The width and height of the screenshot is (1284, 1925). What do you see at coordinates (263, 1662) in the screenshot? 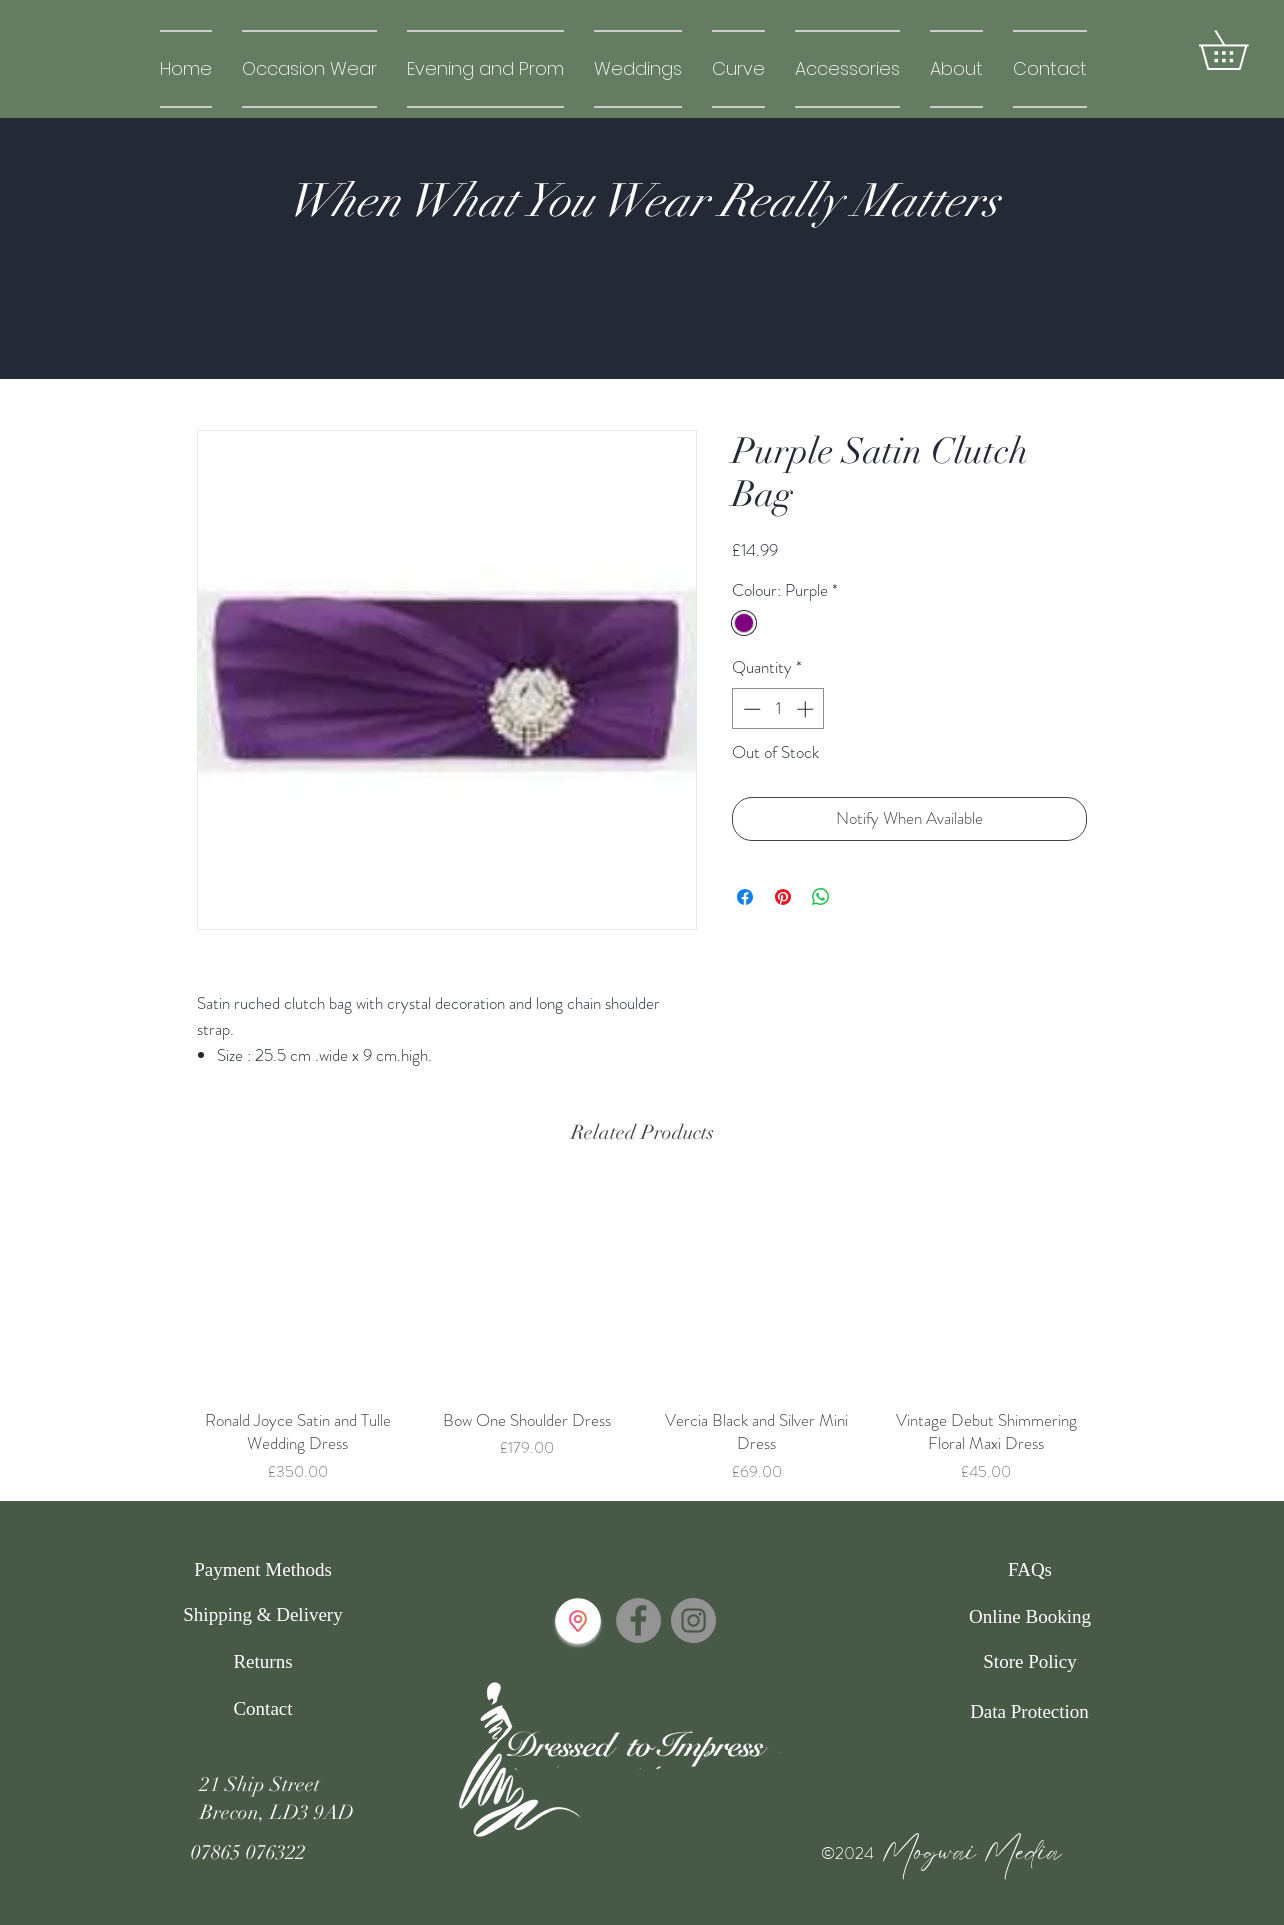
I see `[Returns]` at bounding box center [263, 1662].